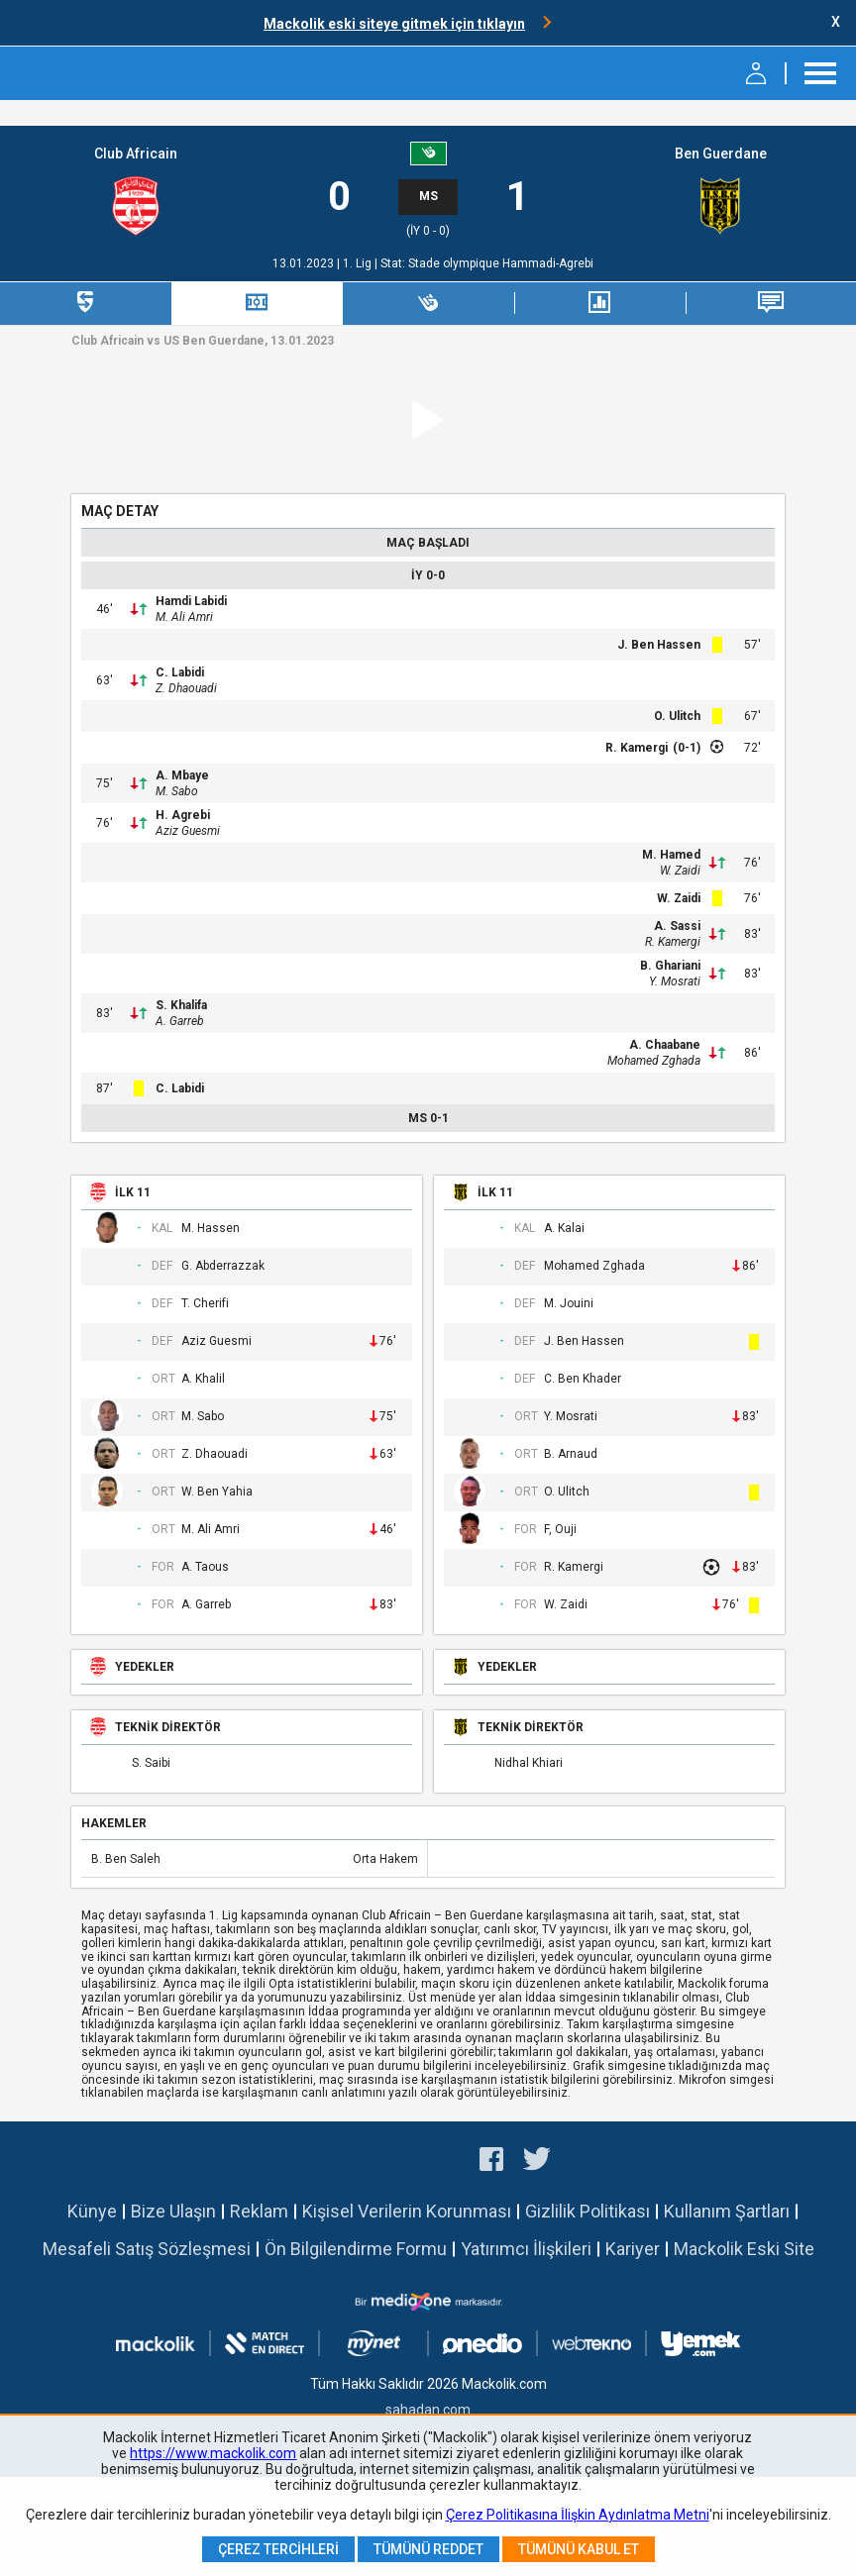  I want to click on A. Taous, so click(205, 1567).